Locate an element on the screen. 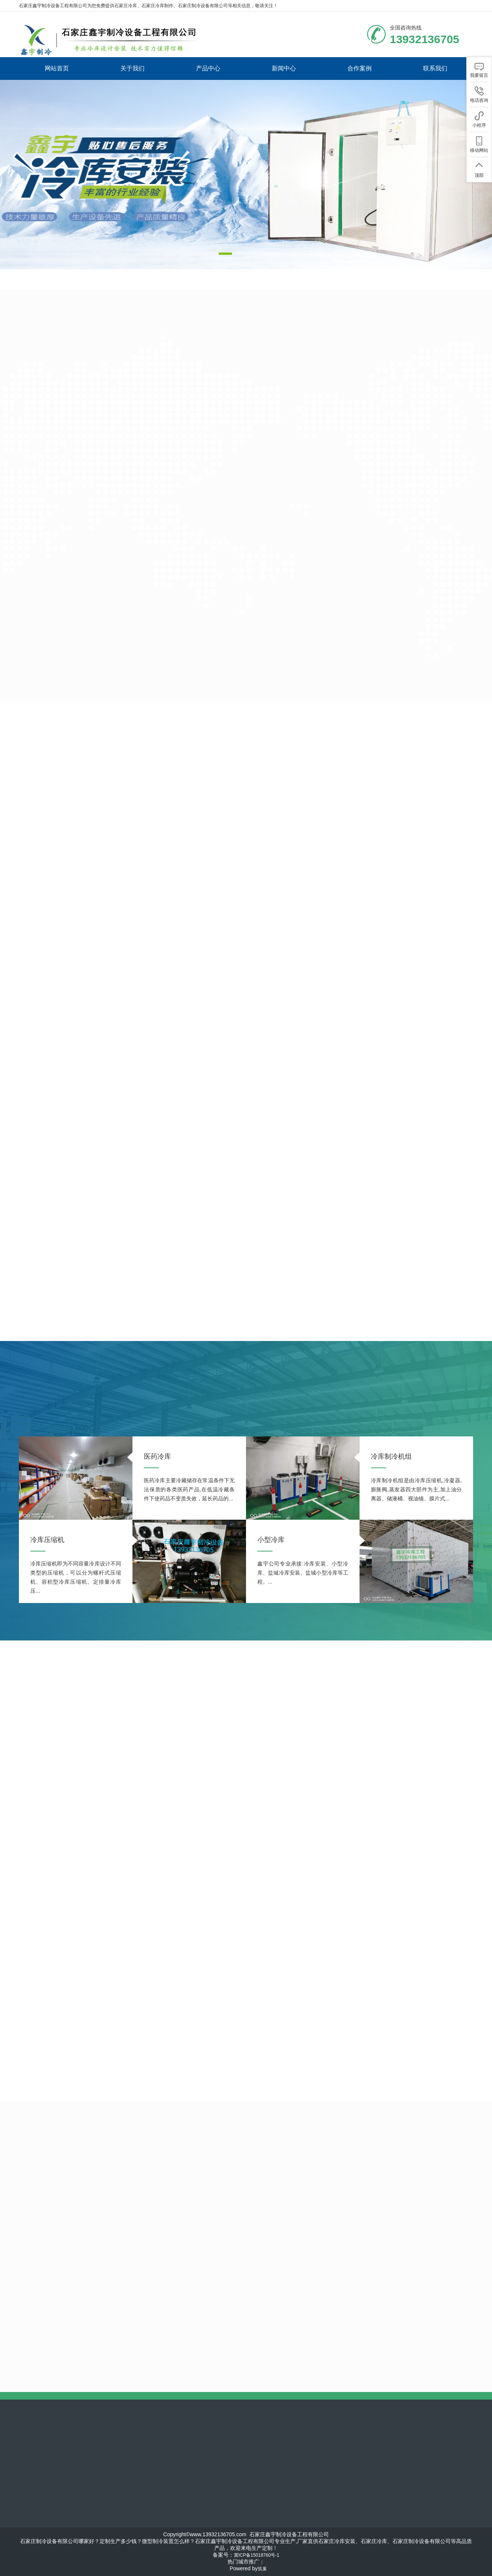  冀ICP备15018760号-1 is located at coordinates (256, 2555).